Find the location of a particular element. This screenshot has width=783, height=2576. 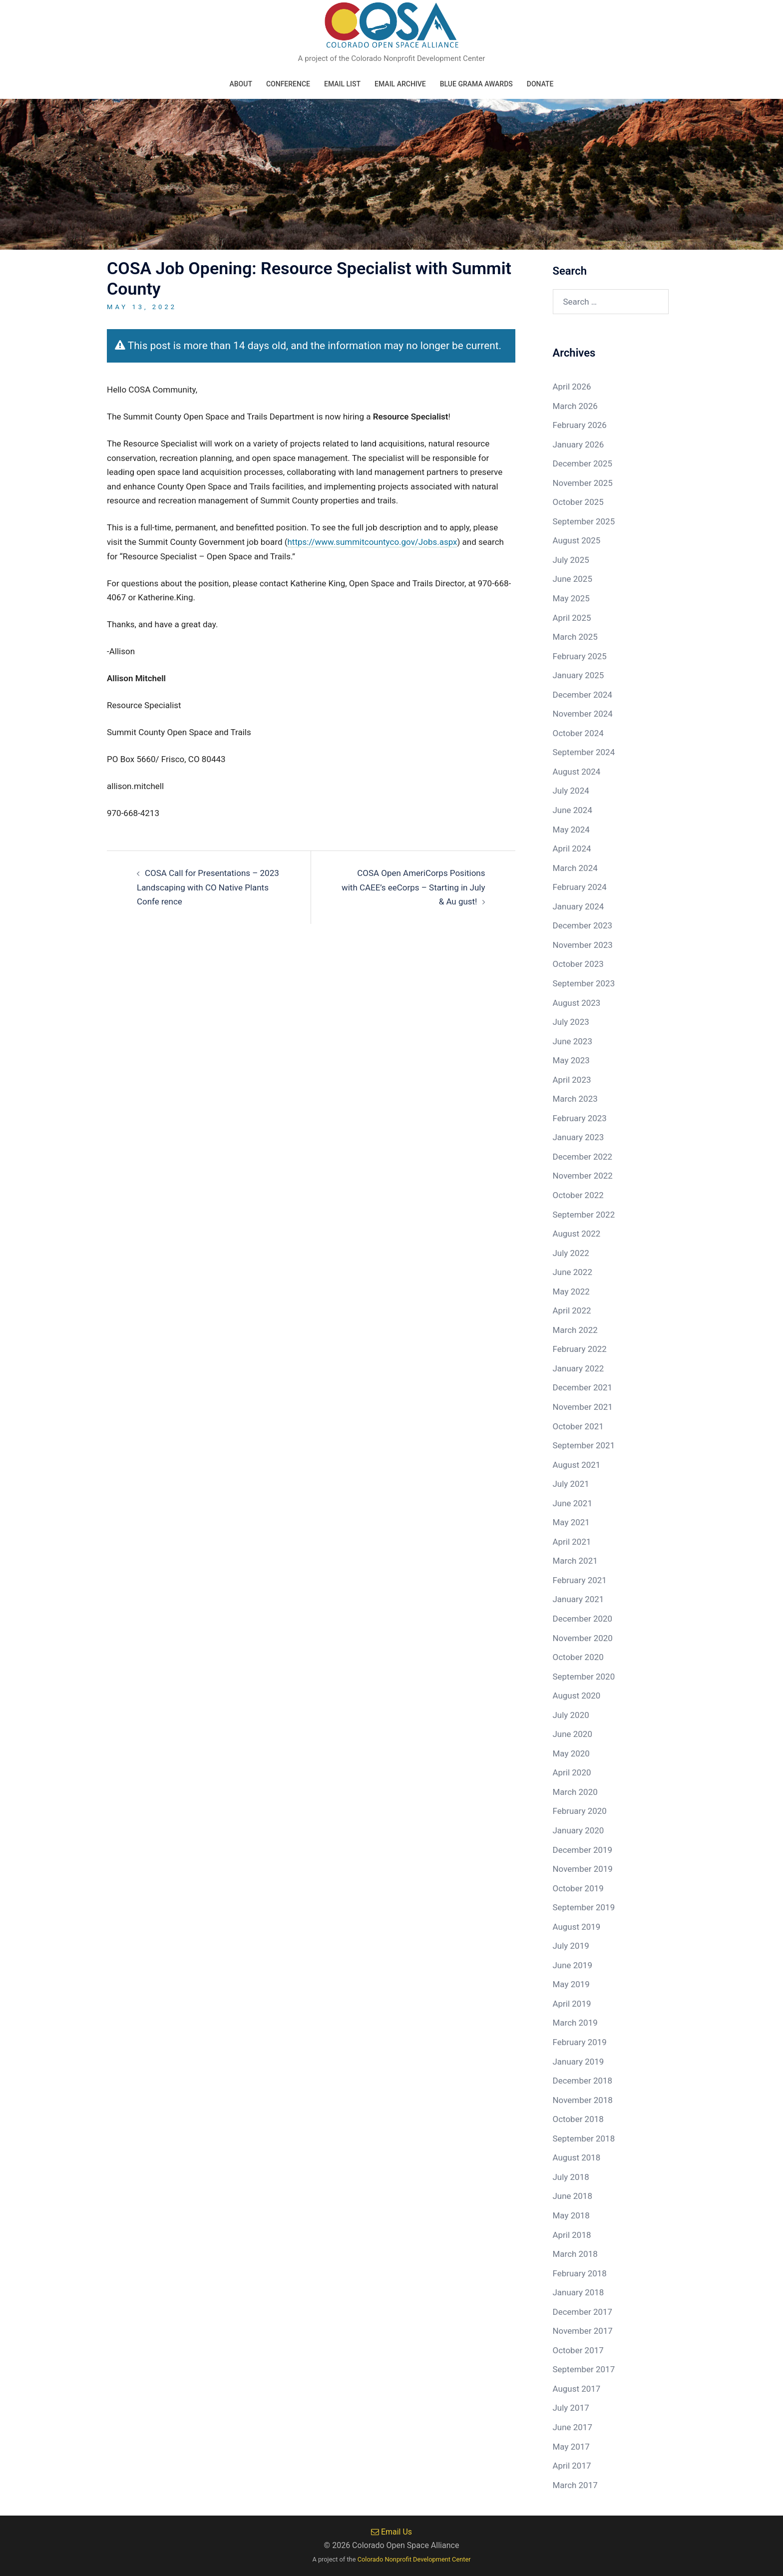

July 2022 is located at coordinates (571, 1253).